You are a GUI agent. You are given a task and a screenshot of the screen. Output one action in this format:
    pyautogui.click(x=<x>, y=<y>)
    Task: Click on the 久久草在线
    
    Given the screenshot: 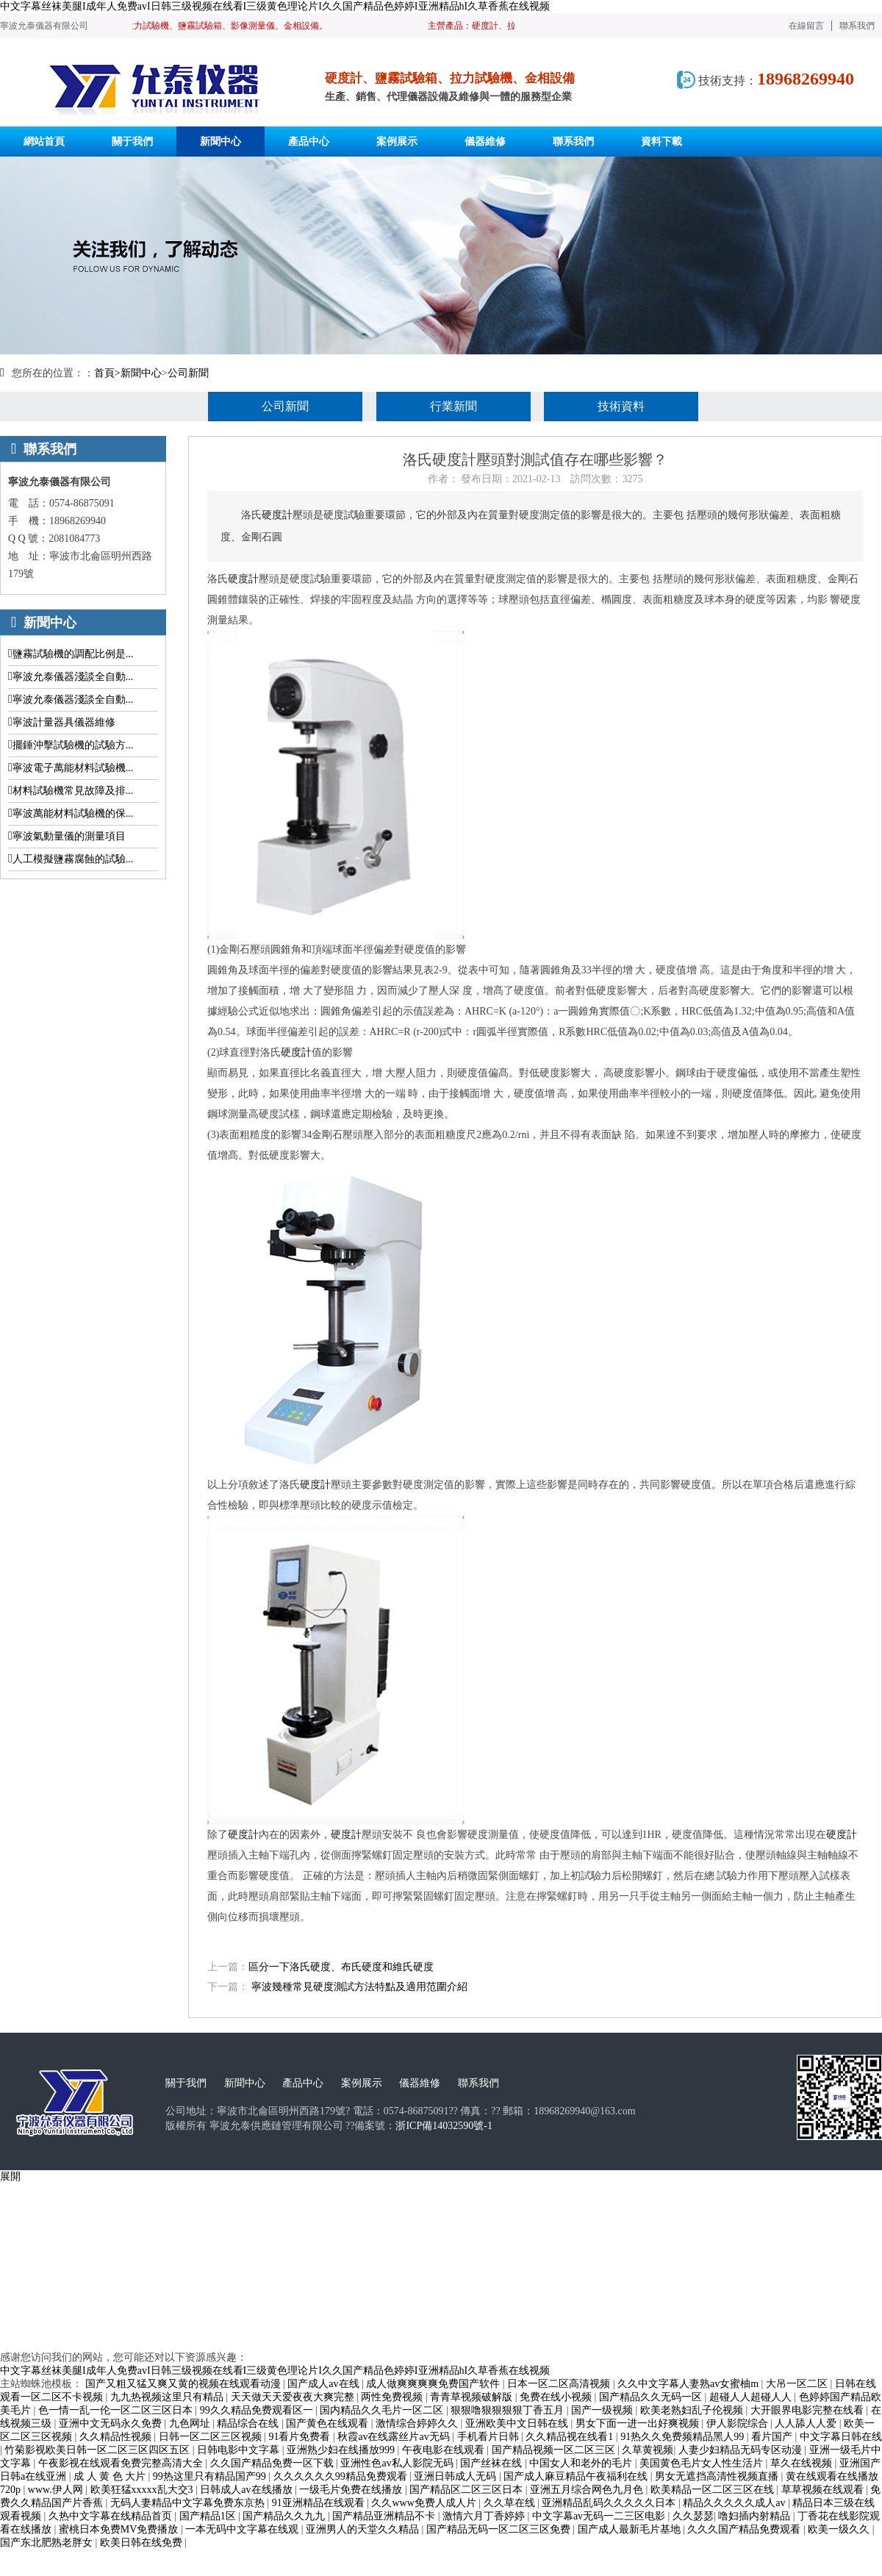 What is the action you would take?
    pyautogui.click(x=511, y=2502)
    